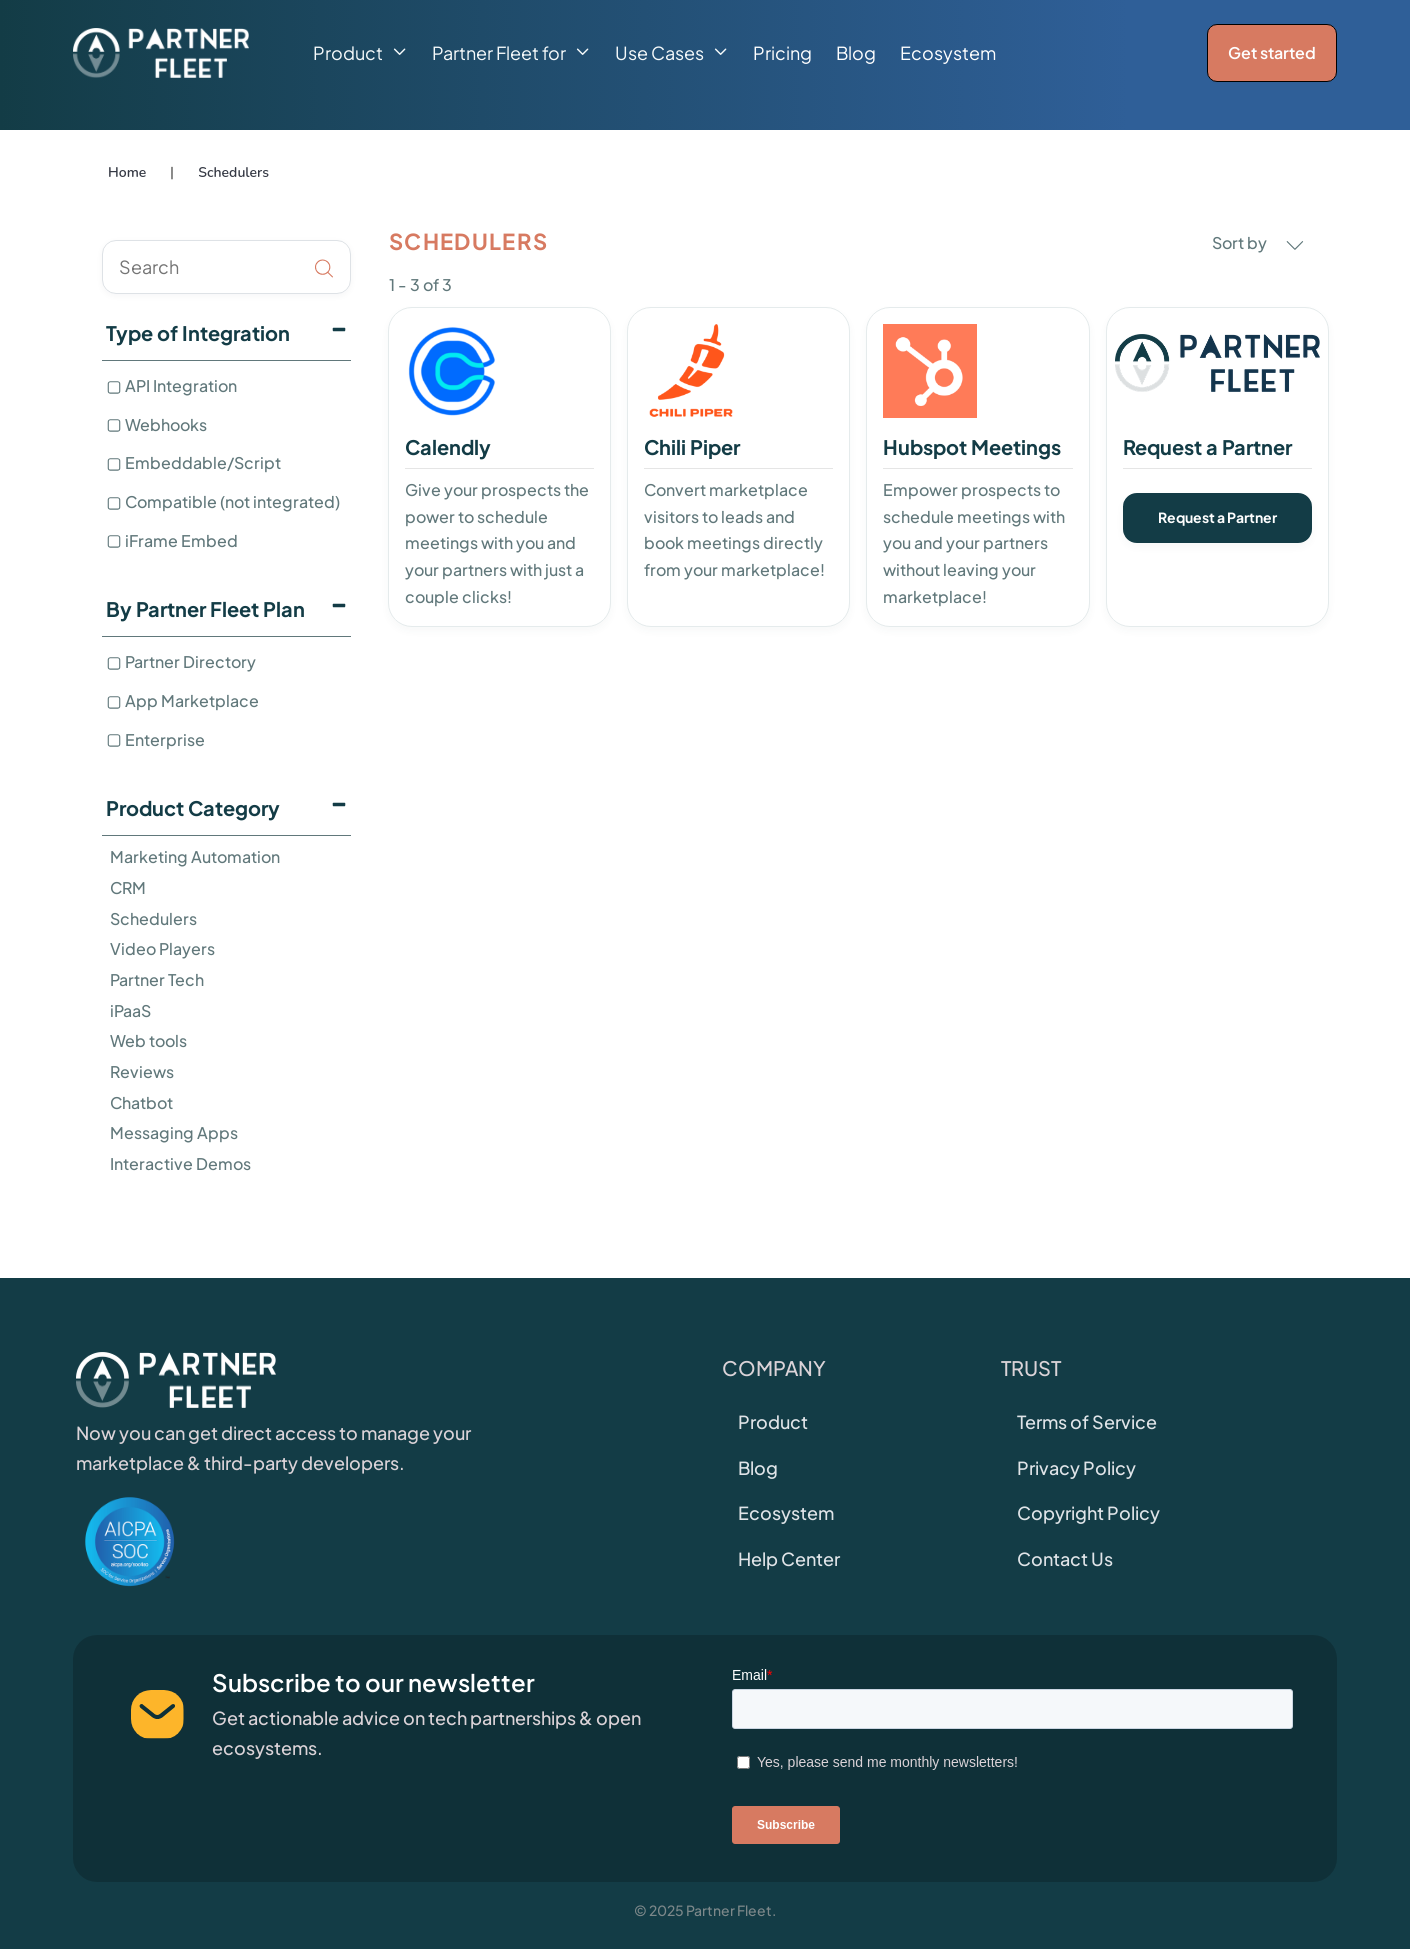 Image resolution: width=1410 pixels, height=1949 pixels. What do you see at coordinates (948, 53) in the screenshot?
I see `Ecosystem` at bounding box center [948, 53].